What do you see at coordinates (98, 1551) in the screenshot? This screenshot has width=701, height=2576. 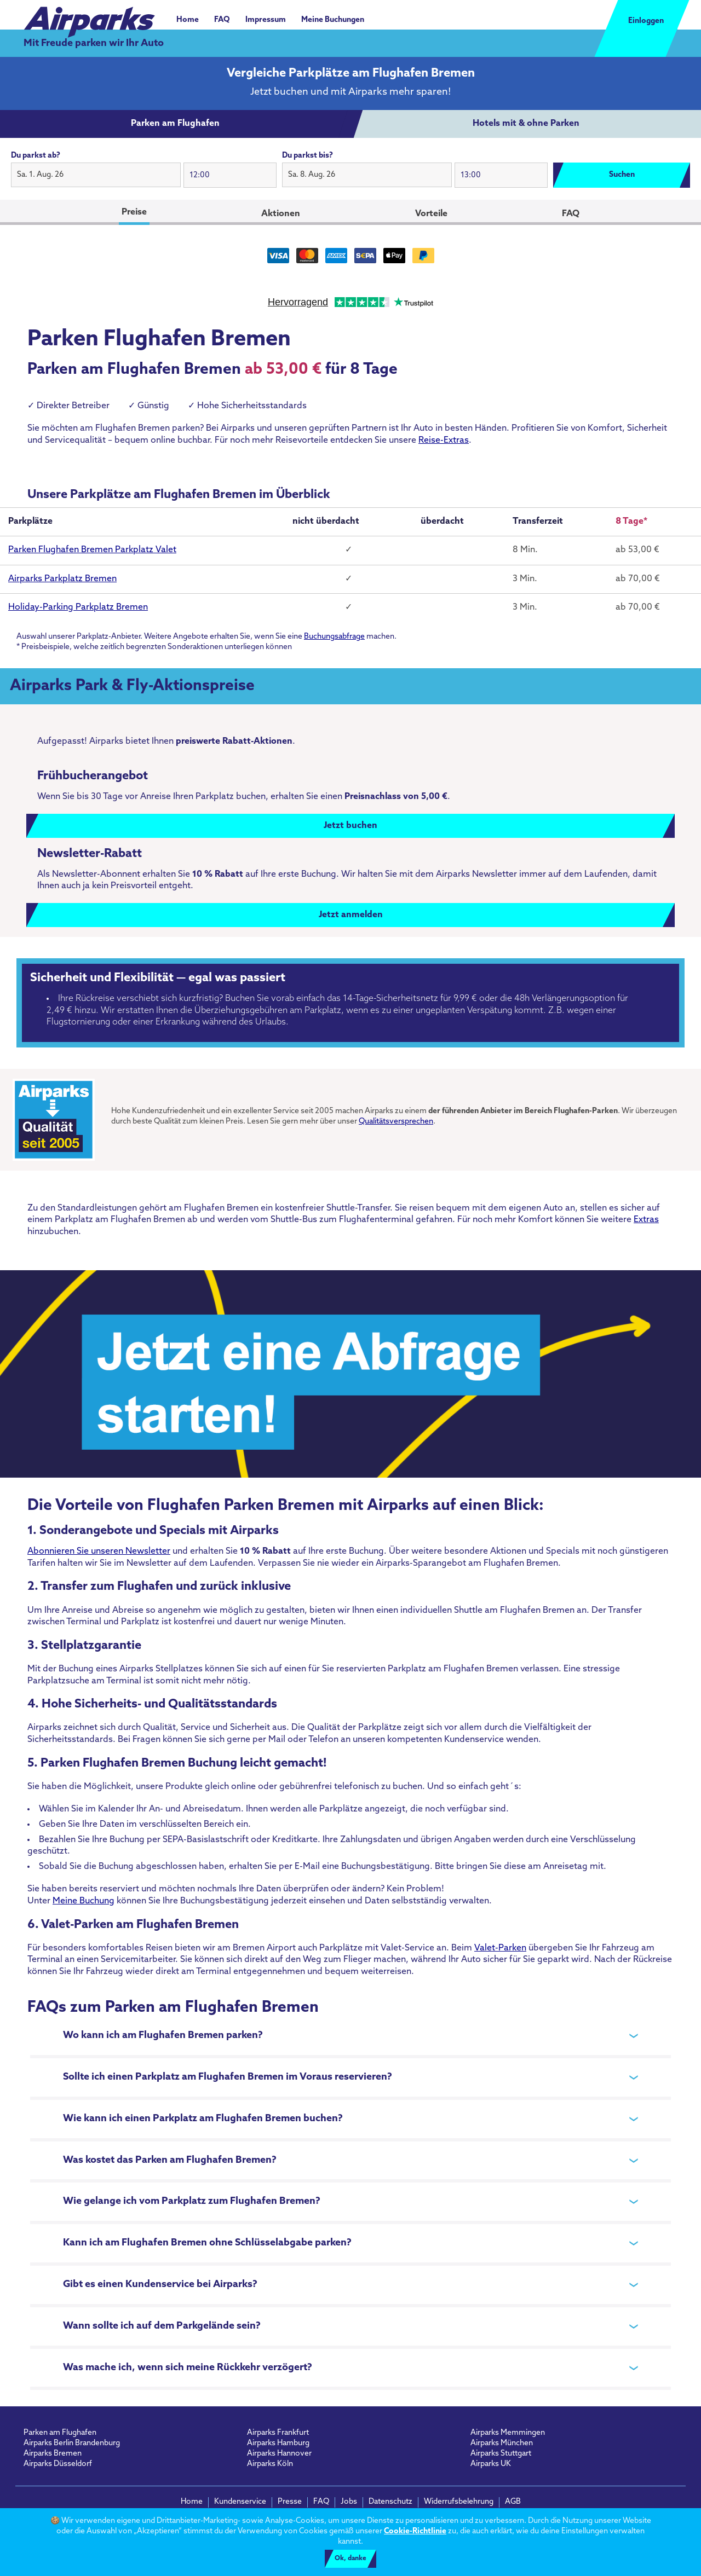 I see `Abonnieren Sie unseren Newsletter` at bounding box center [98, 1551].